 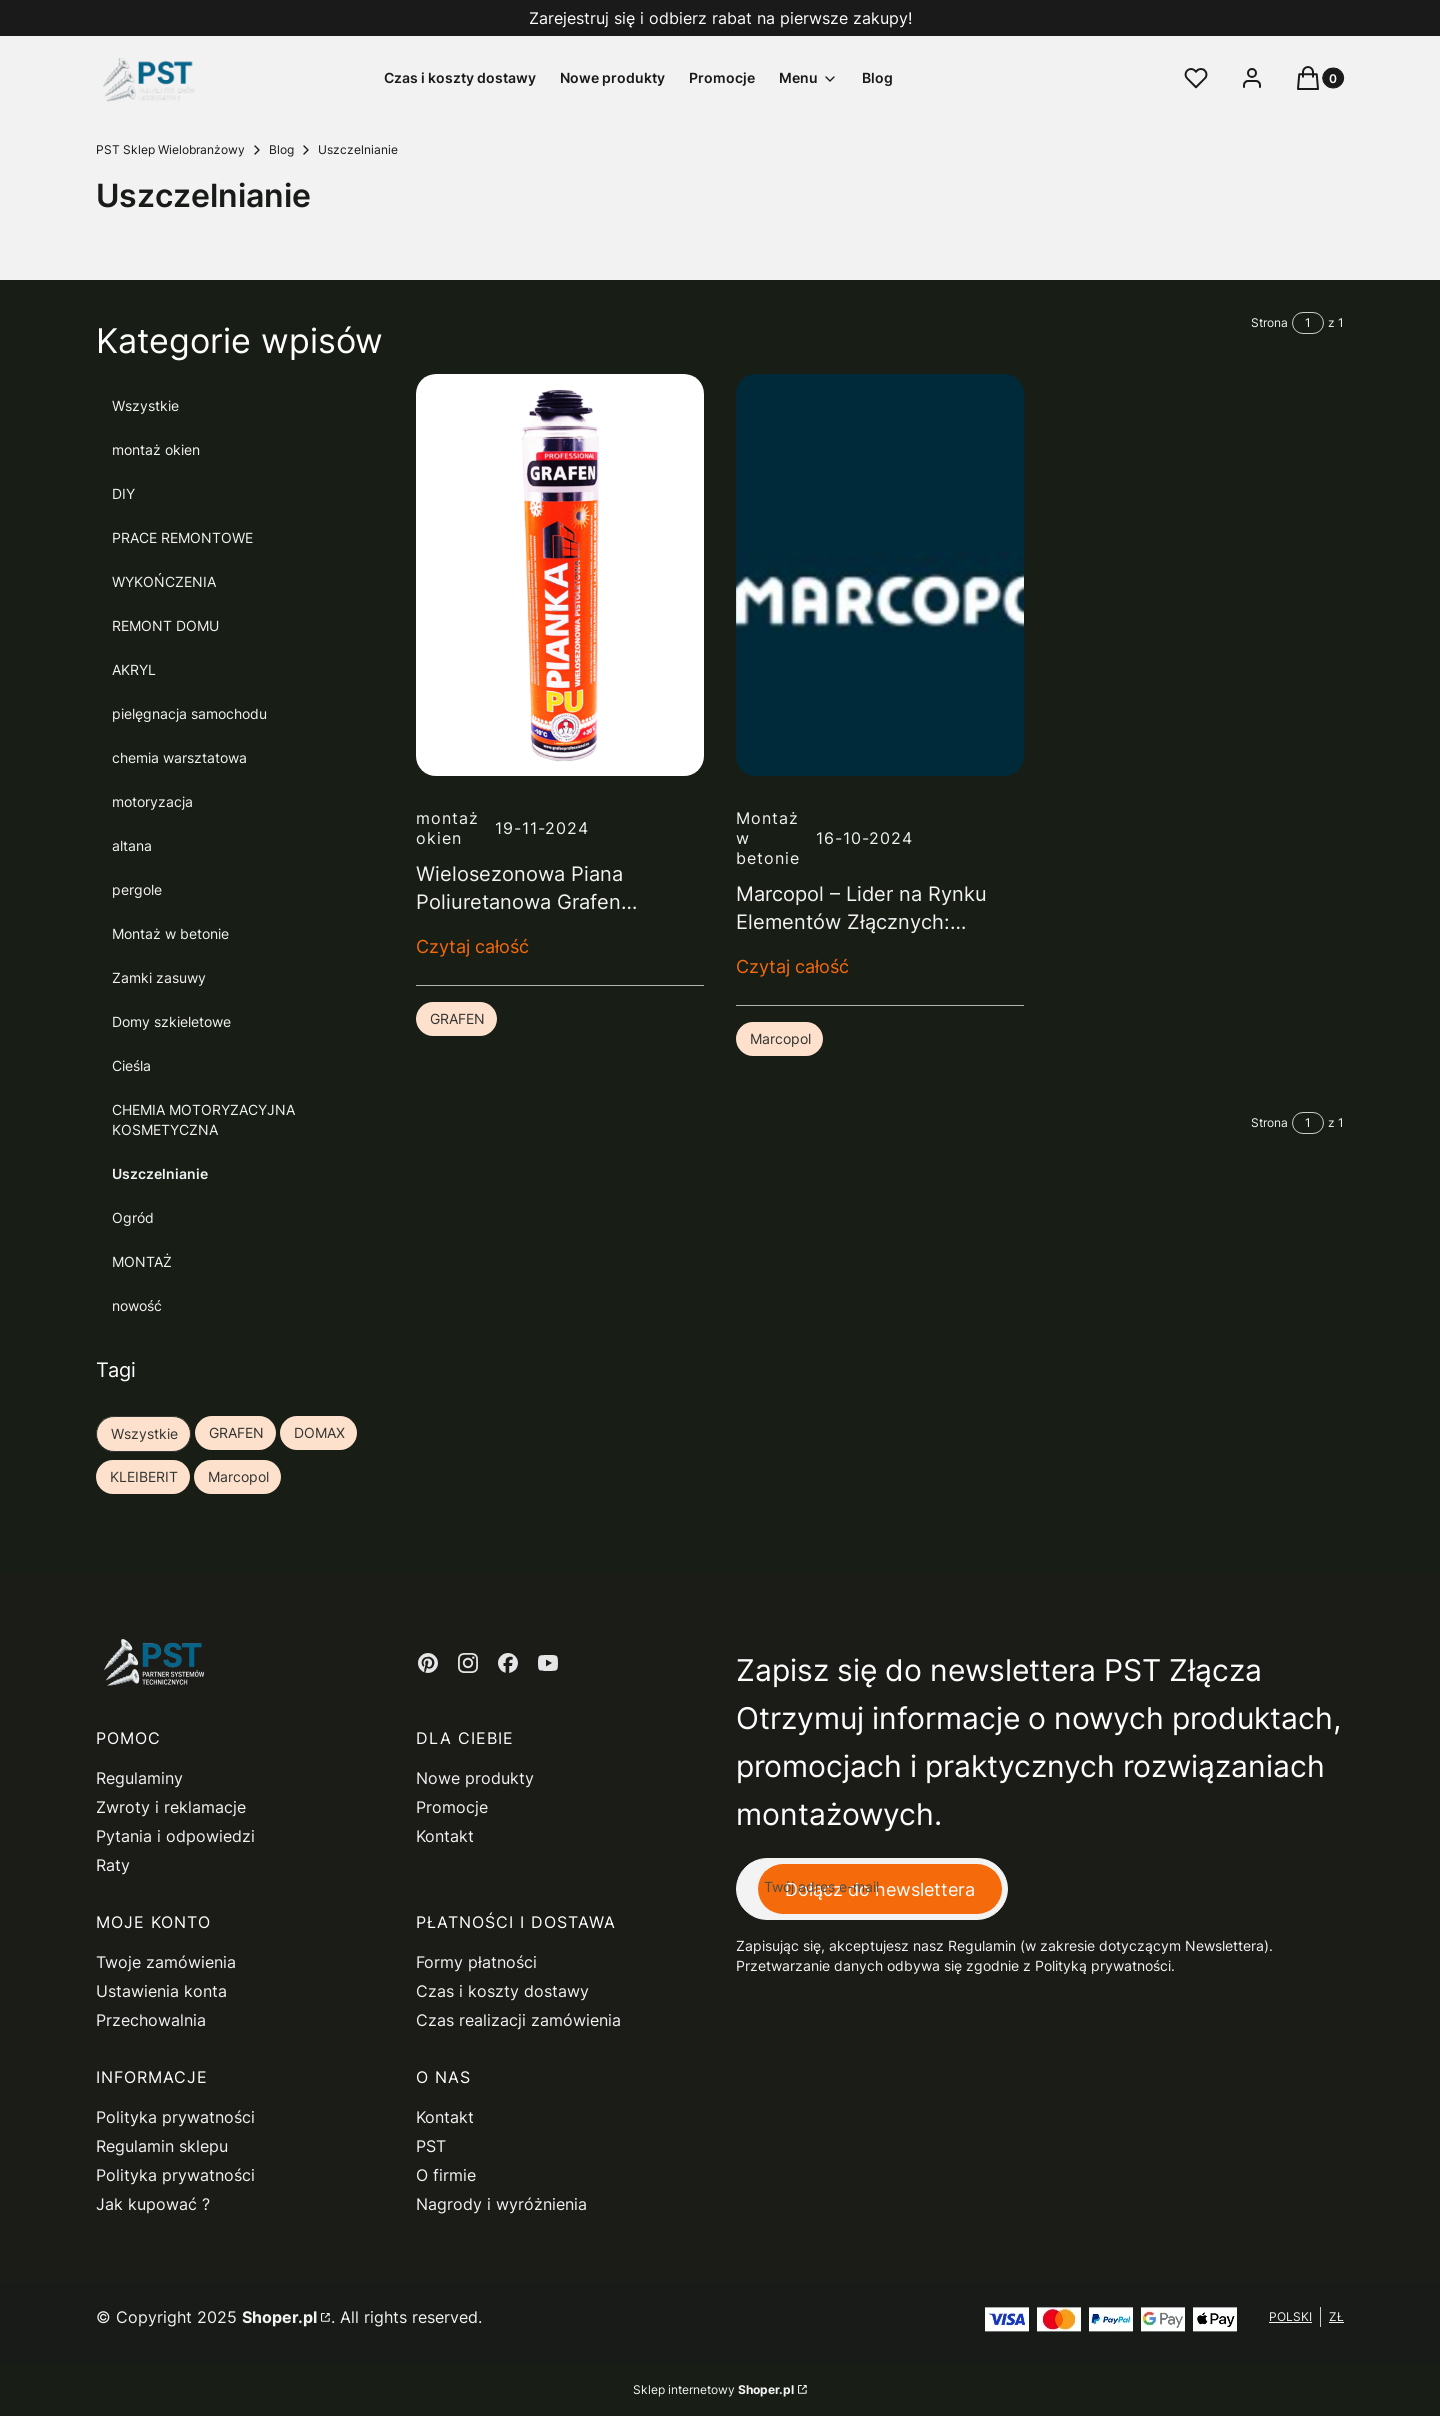 I want to click on Cieśla, so click(x=131, y=1065).